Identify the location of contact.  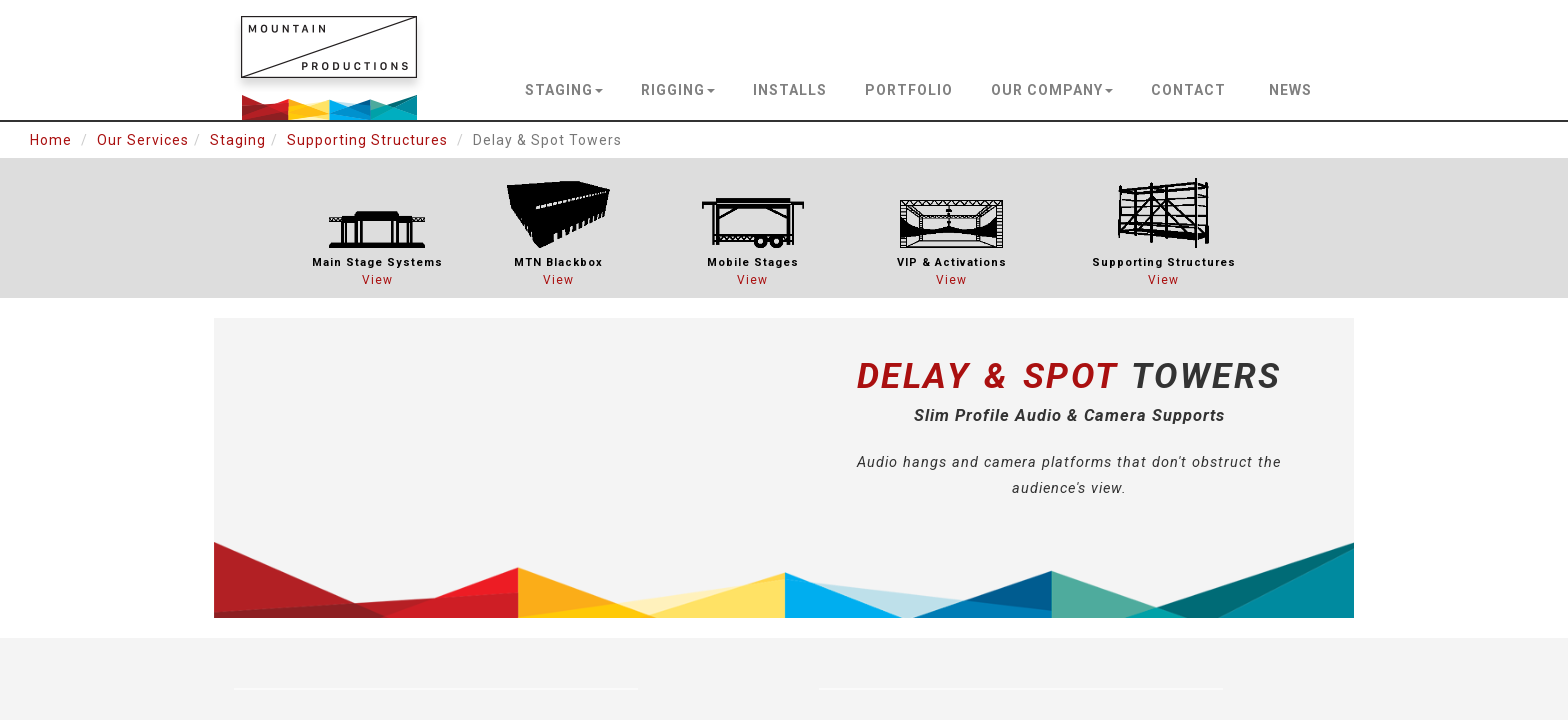
(1188, 90).